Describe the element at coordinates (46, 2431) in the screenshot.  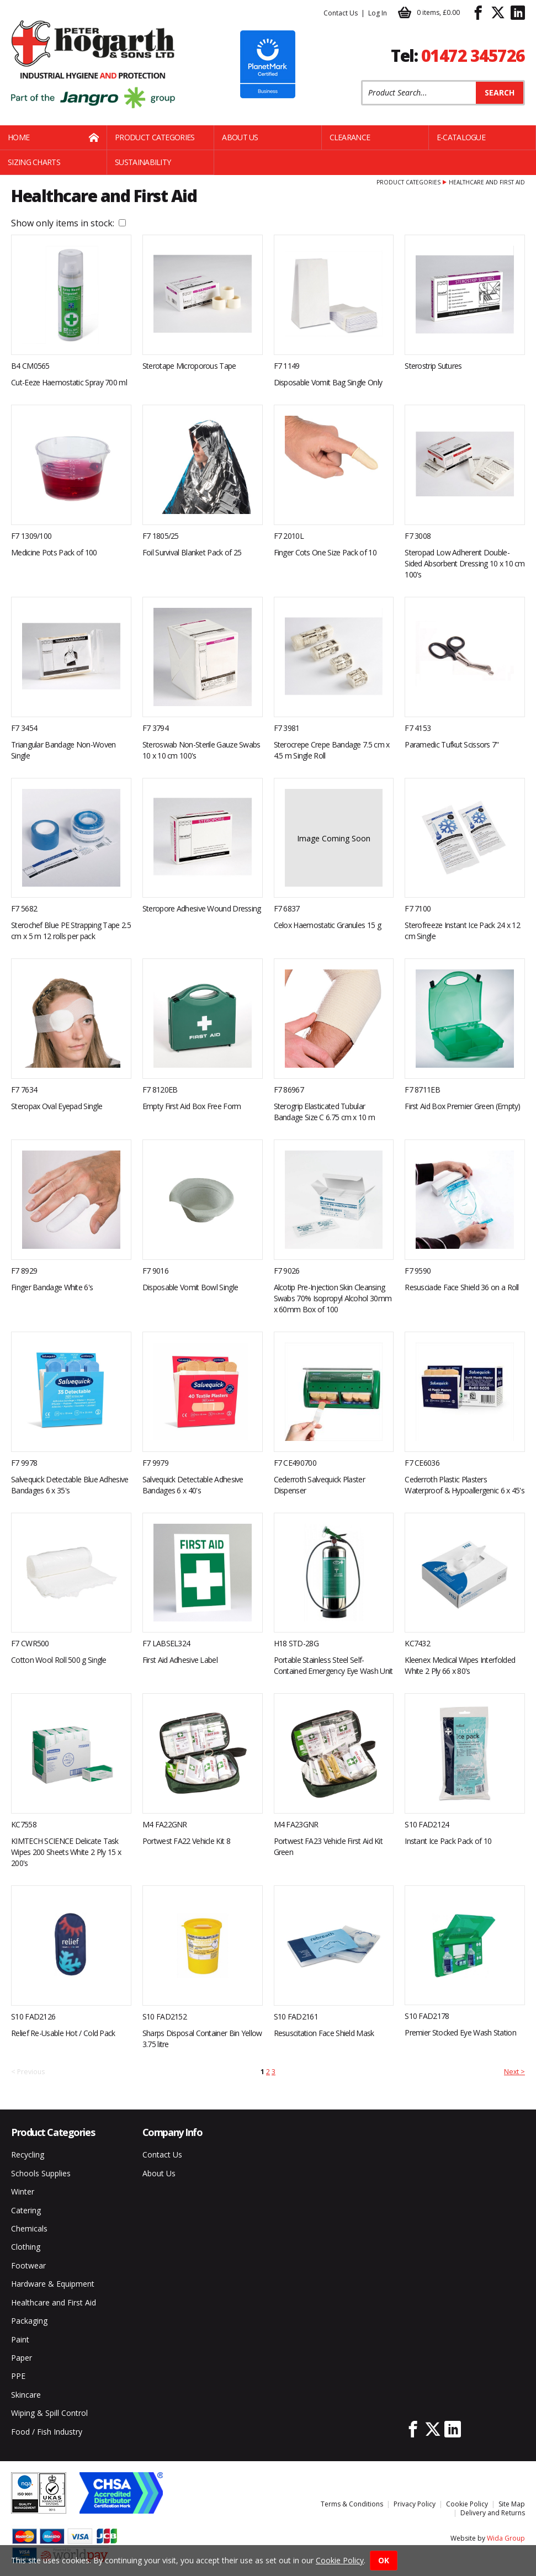
I see `Food / Fish Industry` at that location.